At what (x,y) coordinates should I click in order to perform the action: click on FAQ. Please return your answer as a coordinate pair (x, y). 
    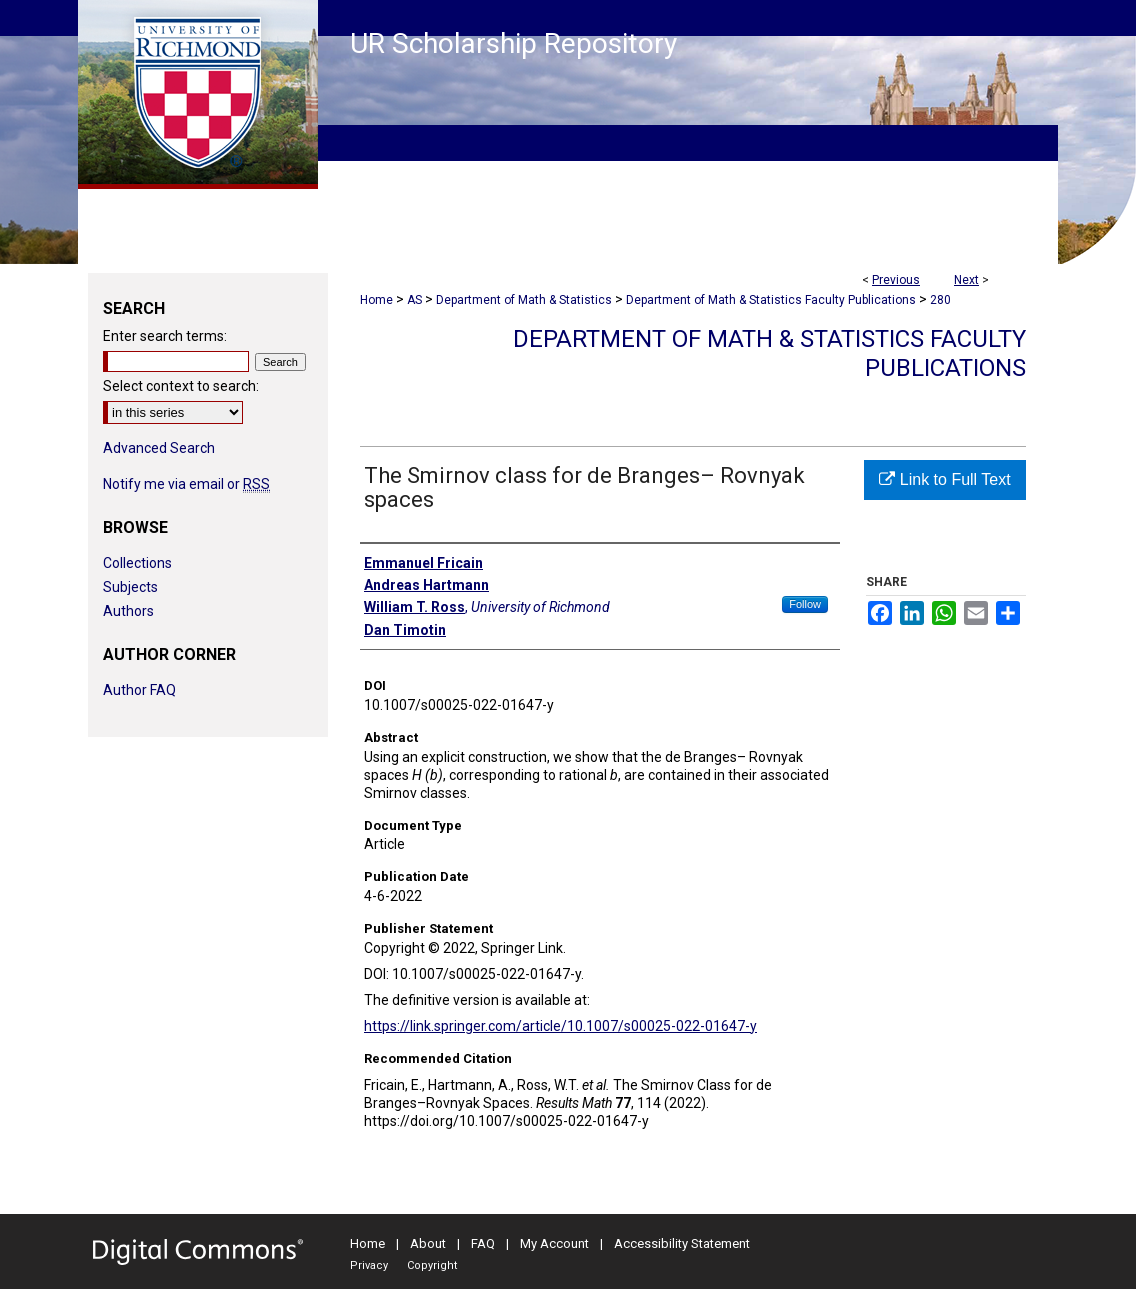
    Looking at the image, I should click on (483, 1243).